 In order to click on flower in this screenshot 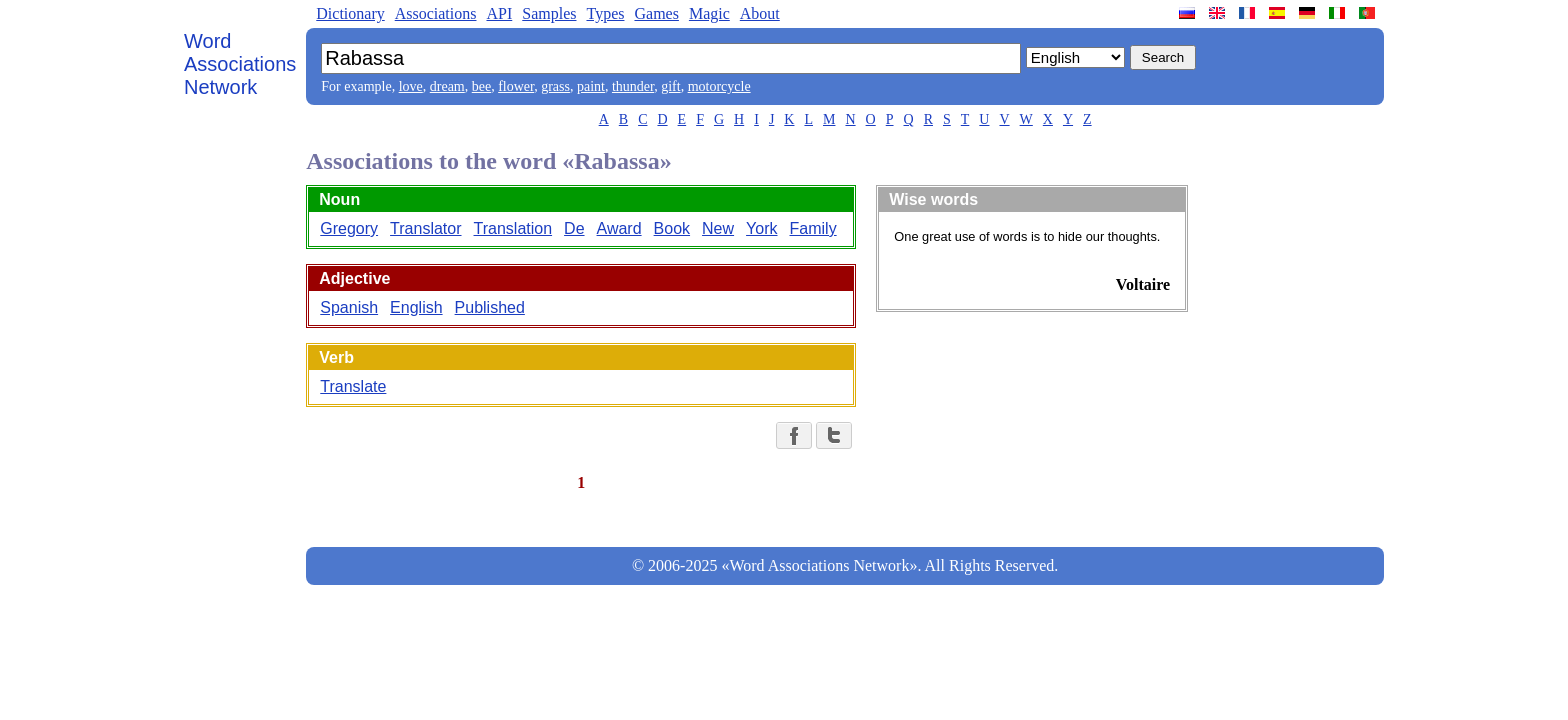, I will do `click(516, 86)`.